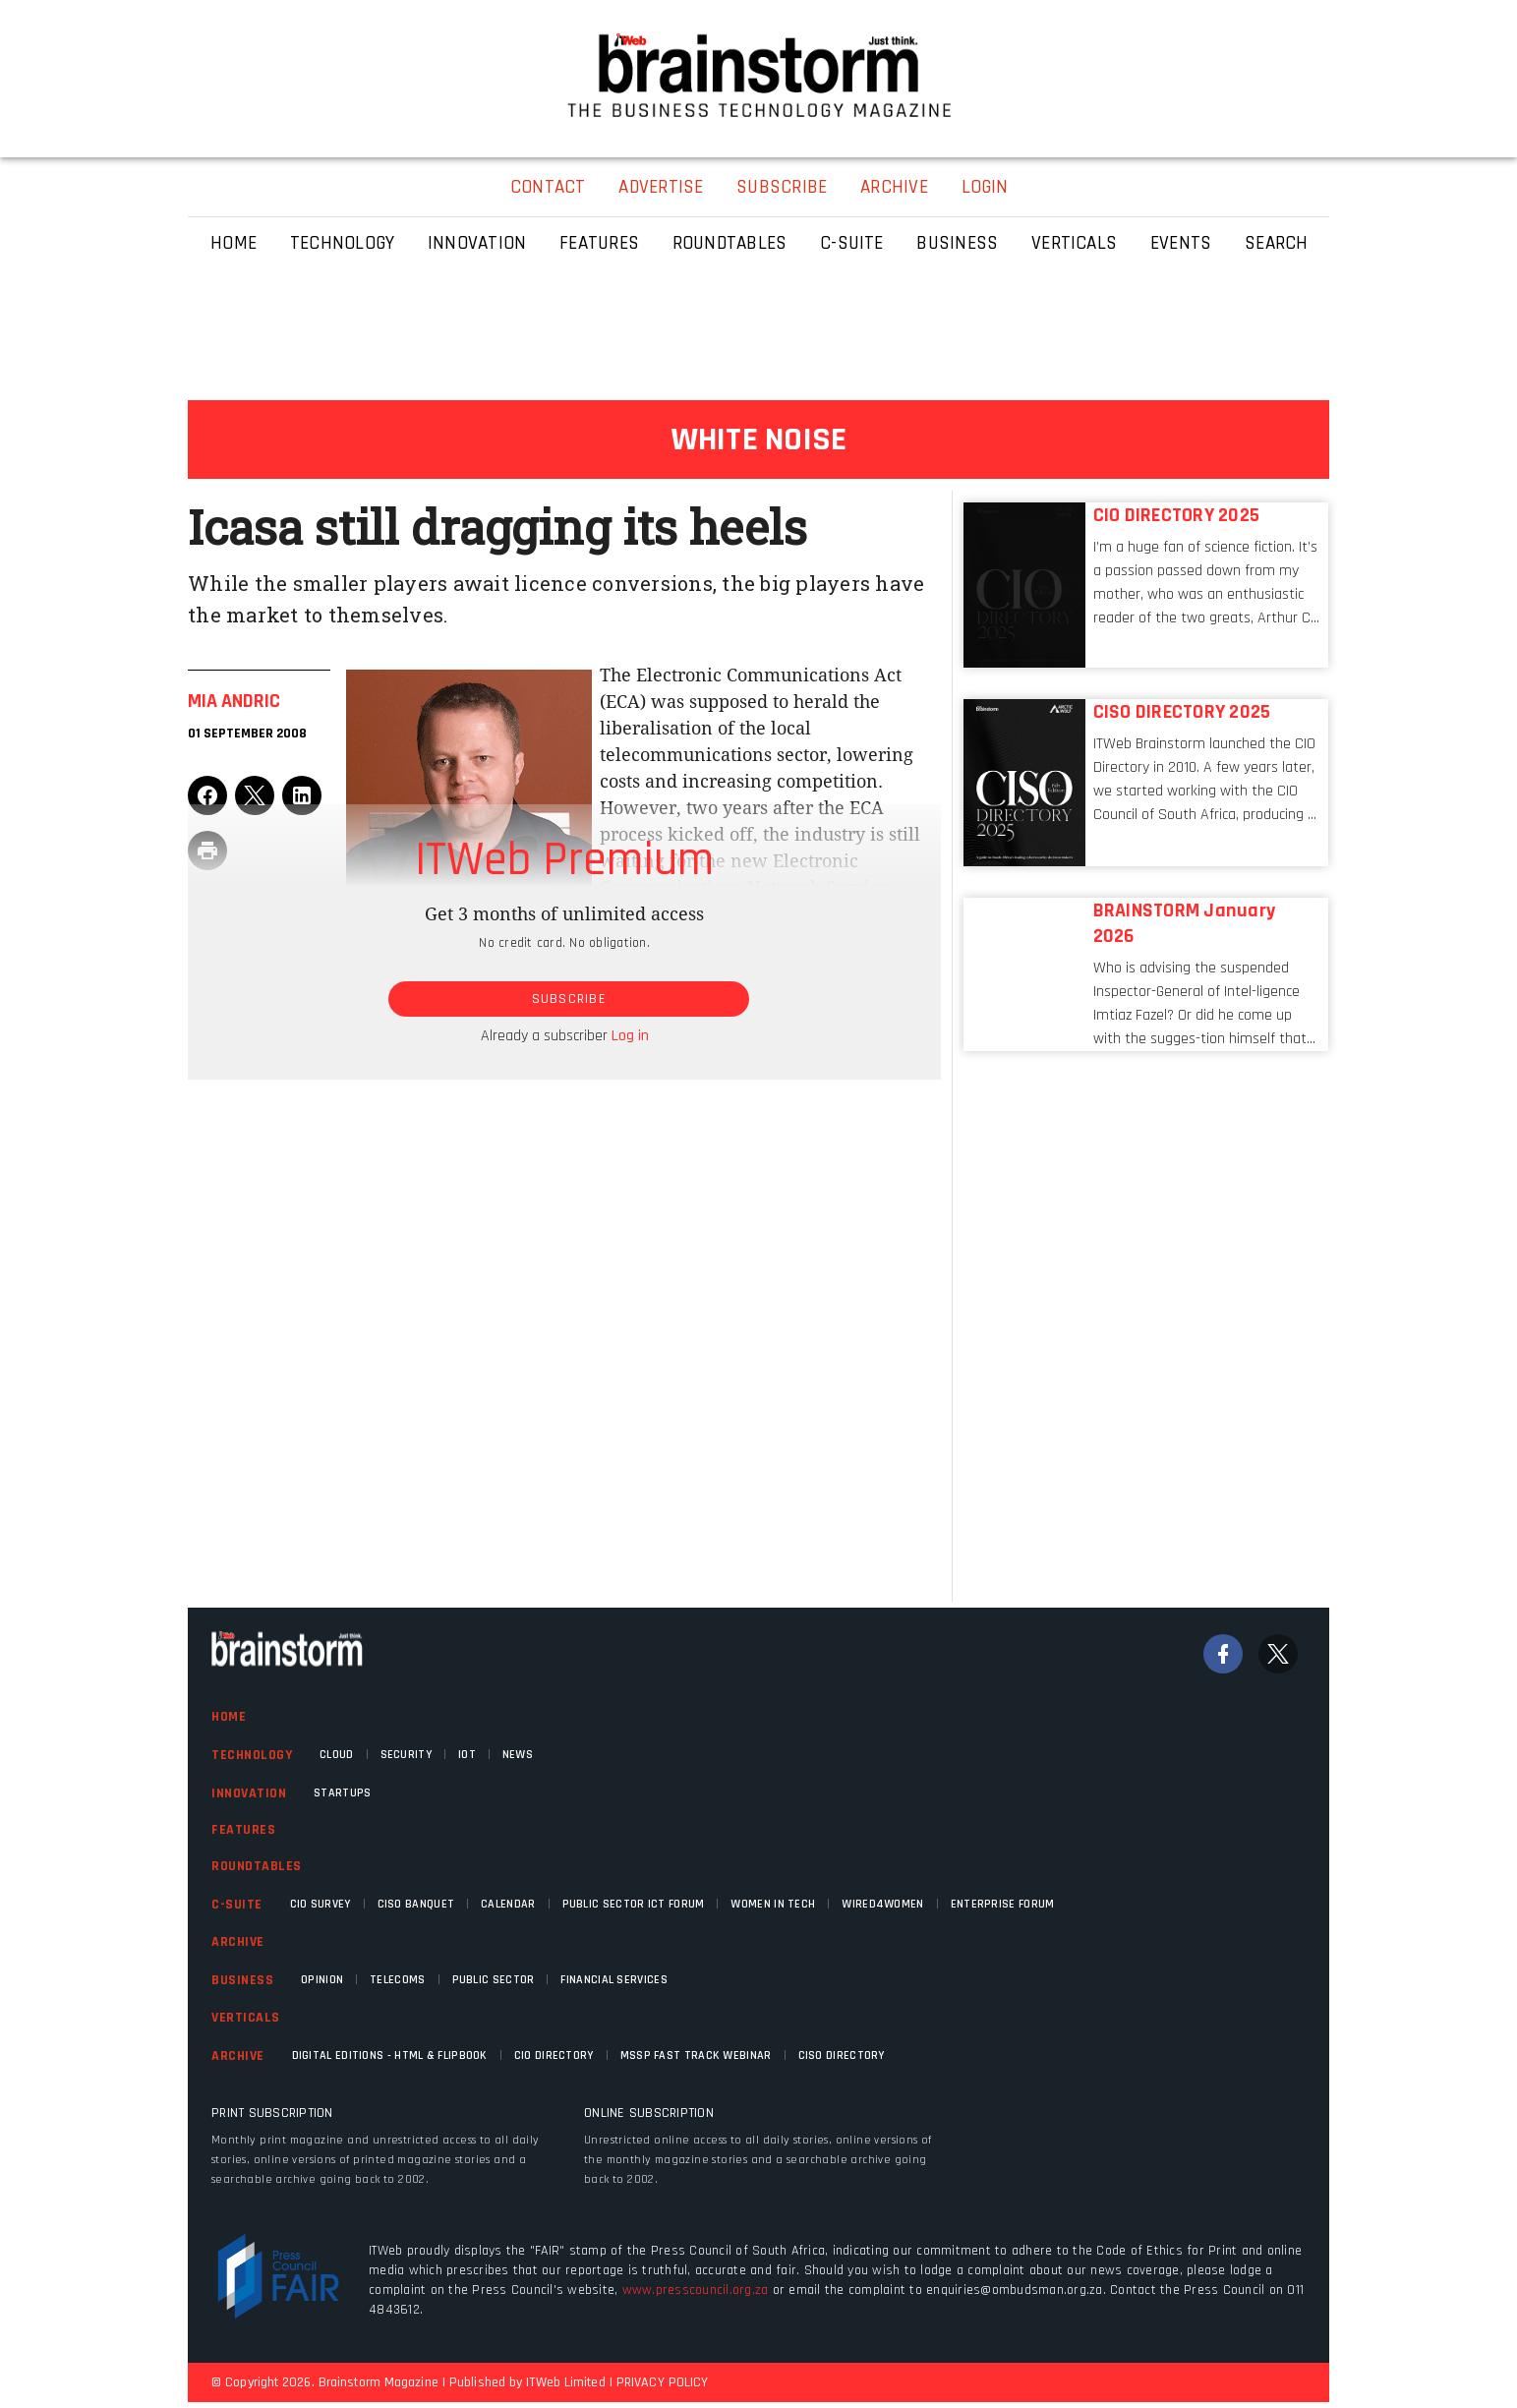 The image size is (1517, 2408). I want to click on CIO Survey, so click(320, 1904).